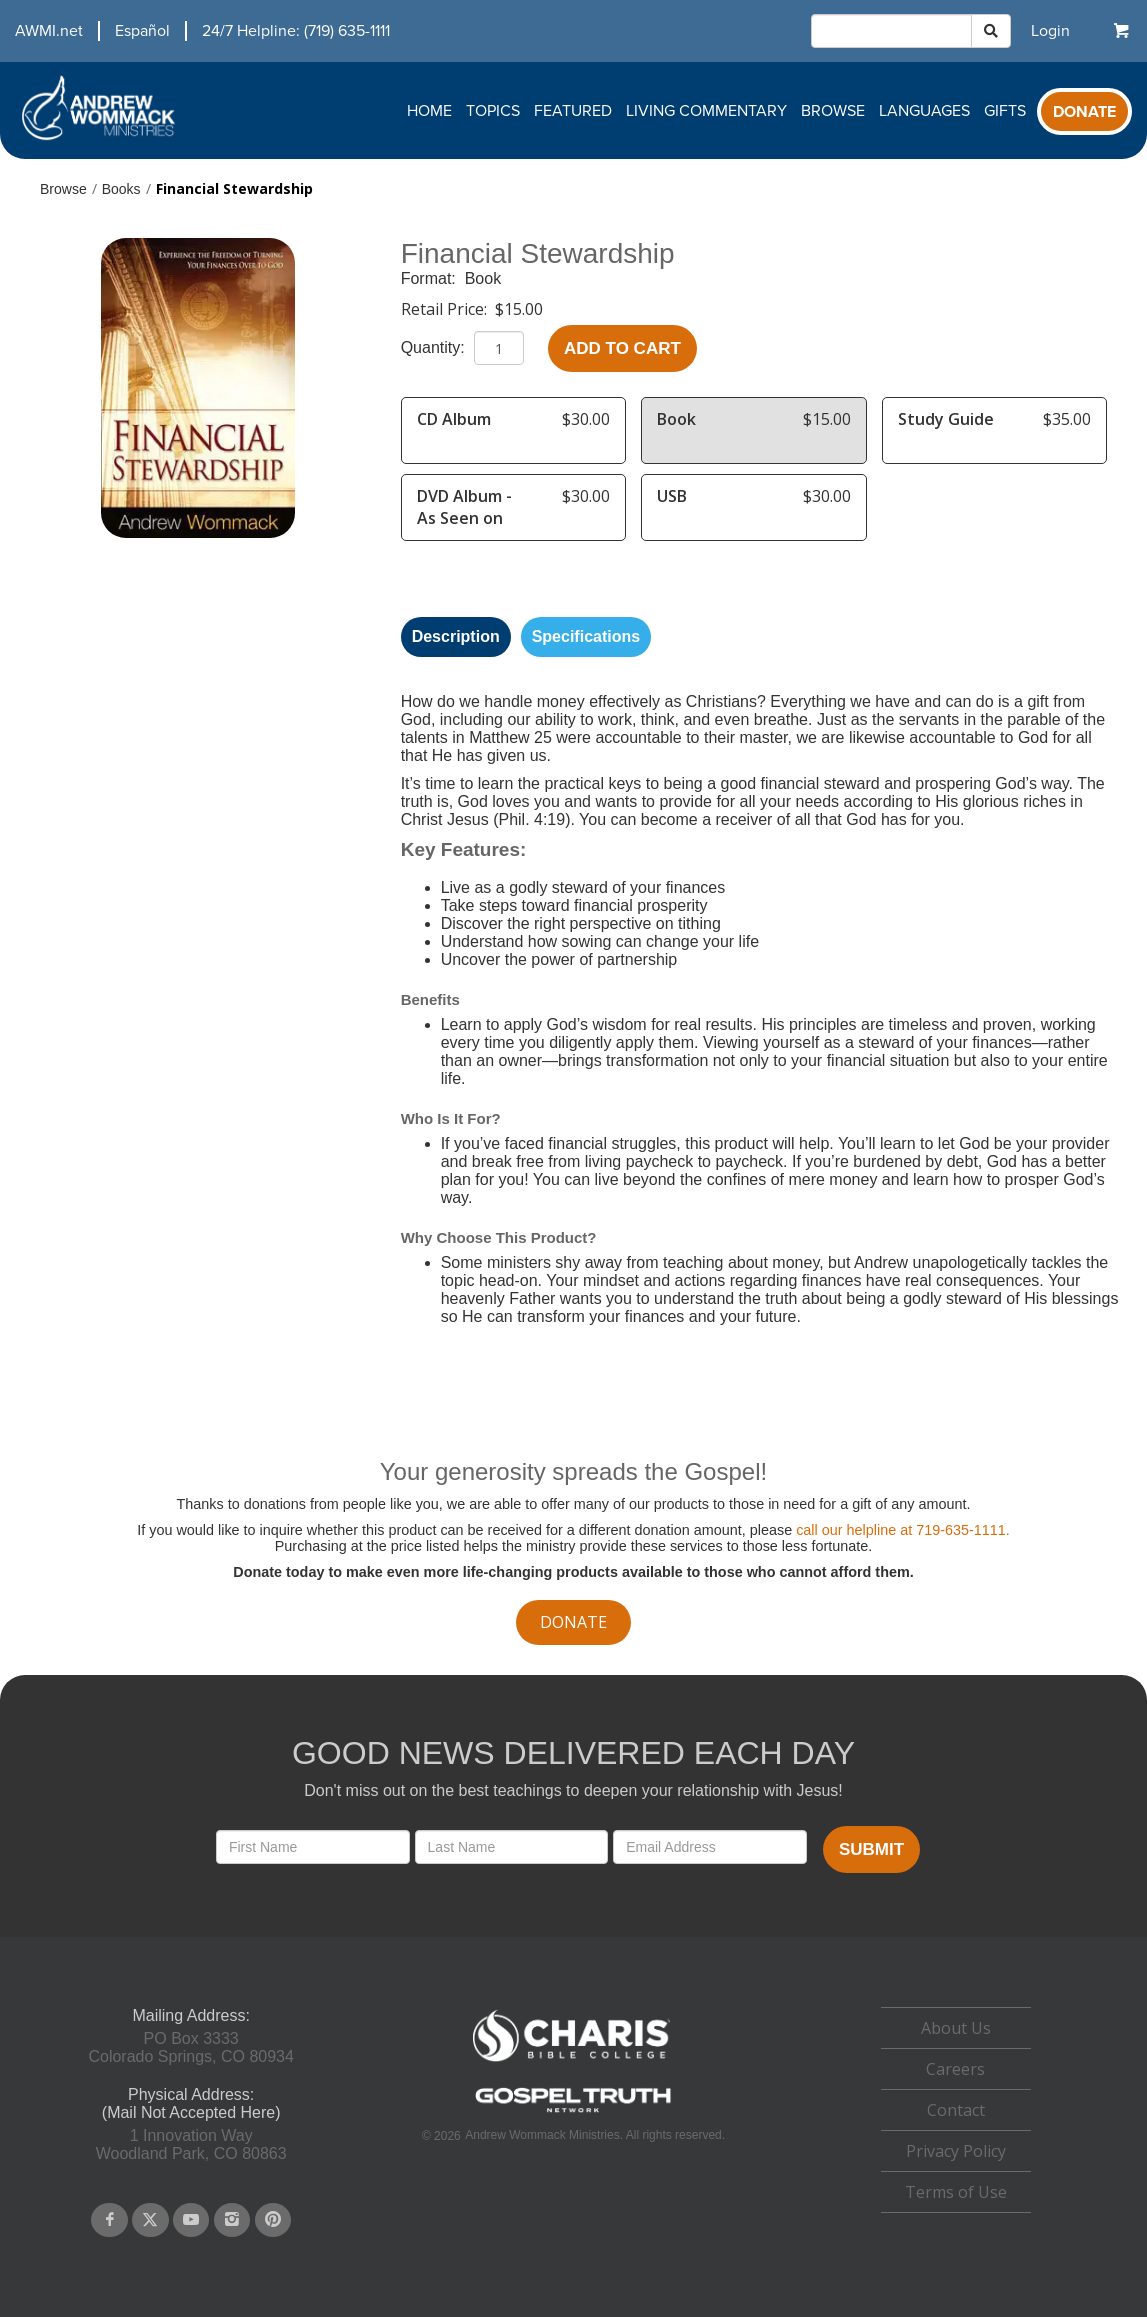 The image size is (1147, 2317). I want to click on Add to Cart, so click(622, 348).